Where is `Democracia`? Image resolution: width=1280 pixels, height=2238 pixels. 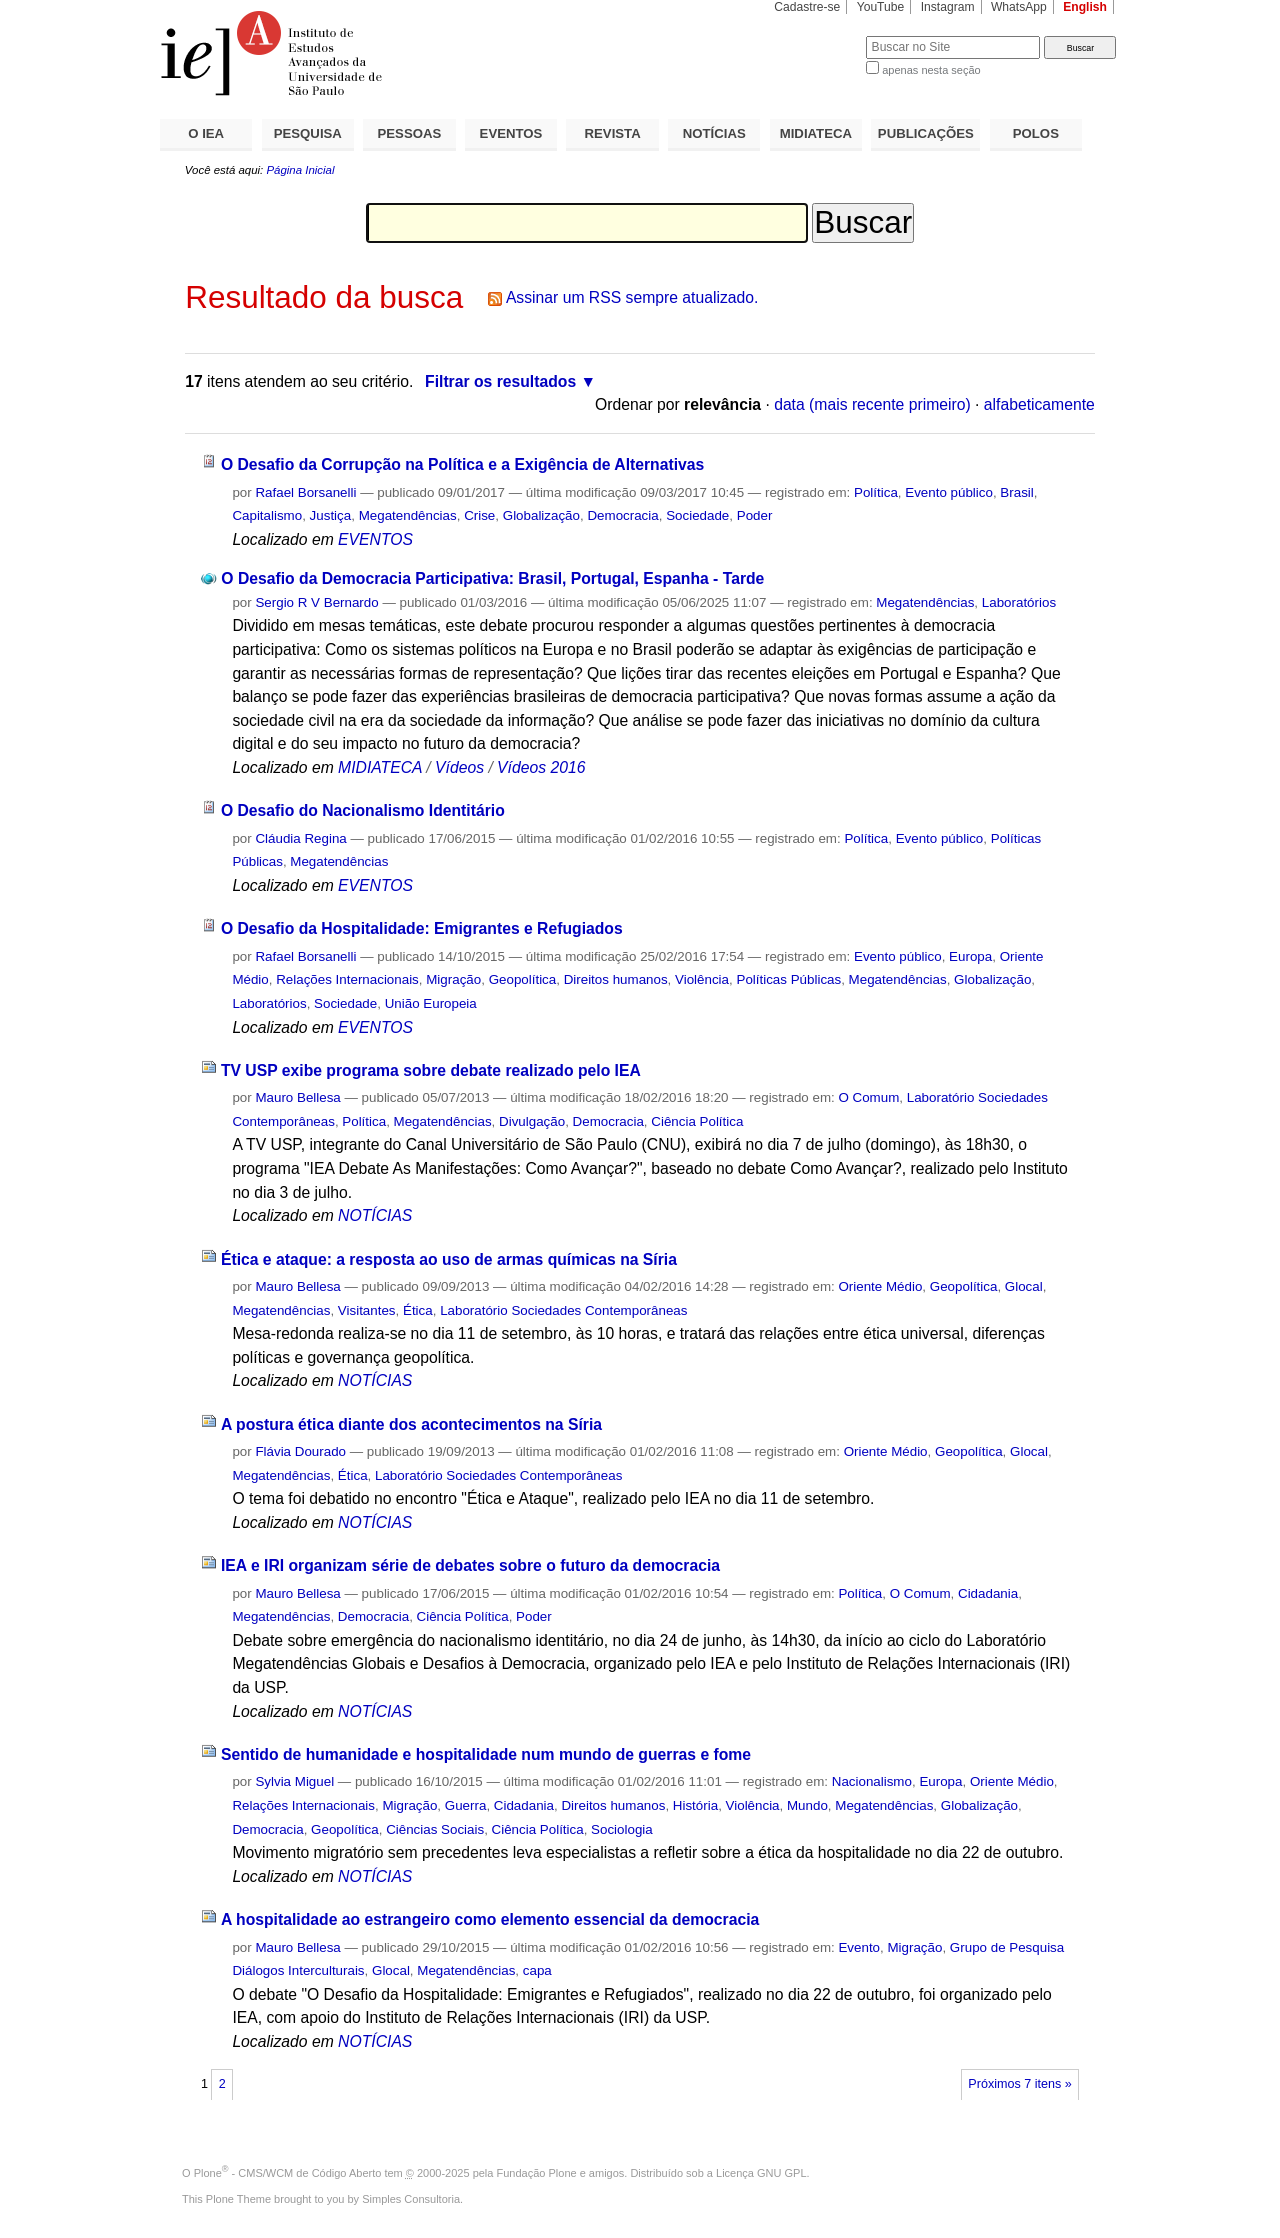
Democracia is located at coordinates (622, 515).